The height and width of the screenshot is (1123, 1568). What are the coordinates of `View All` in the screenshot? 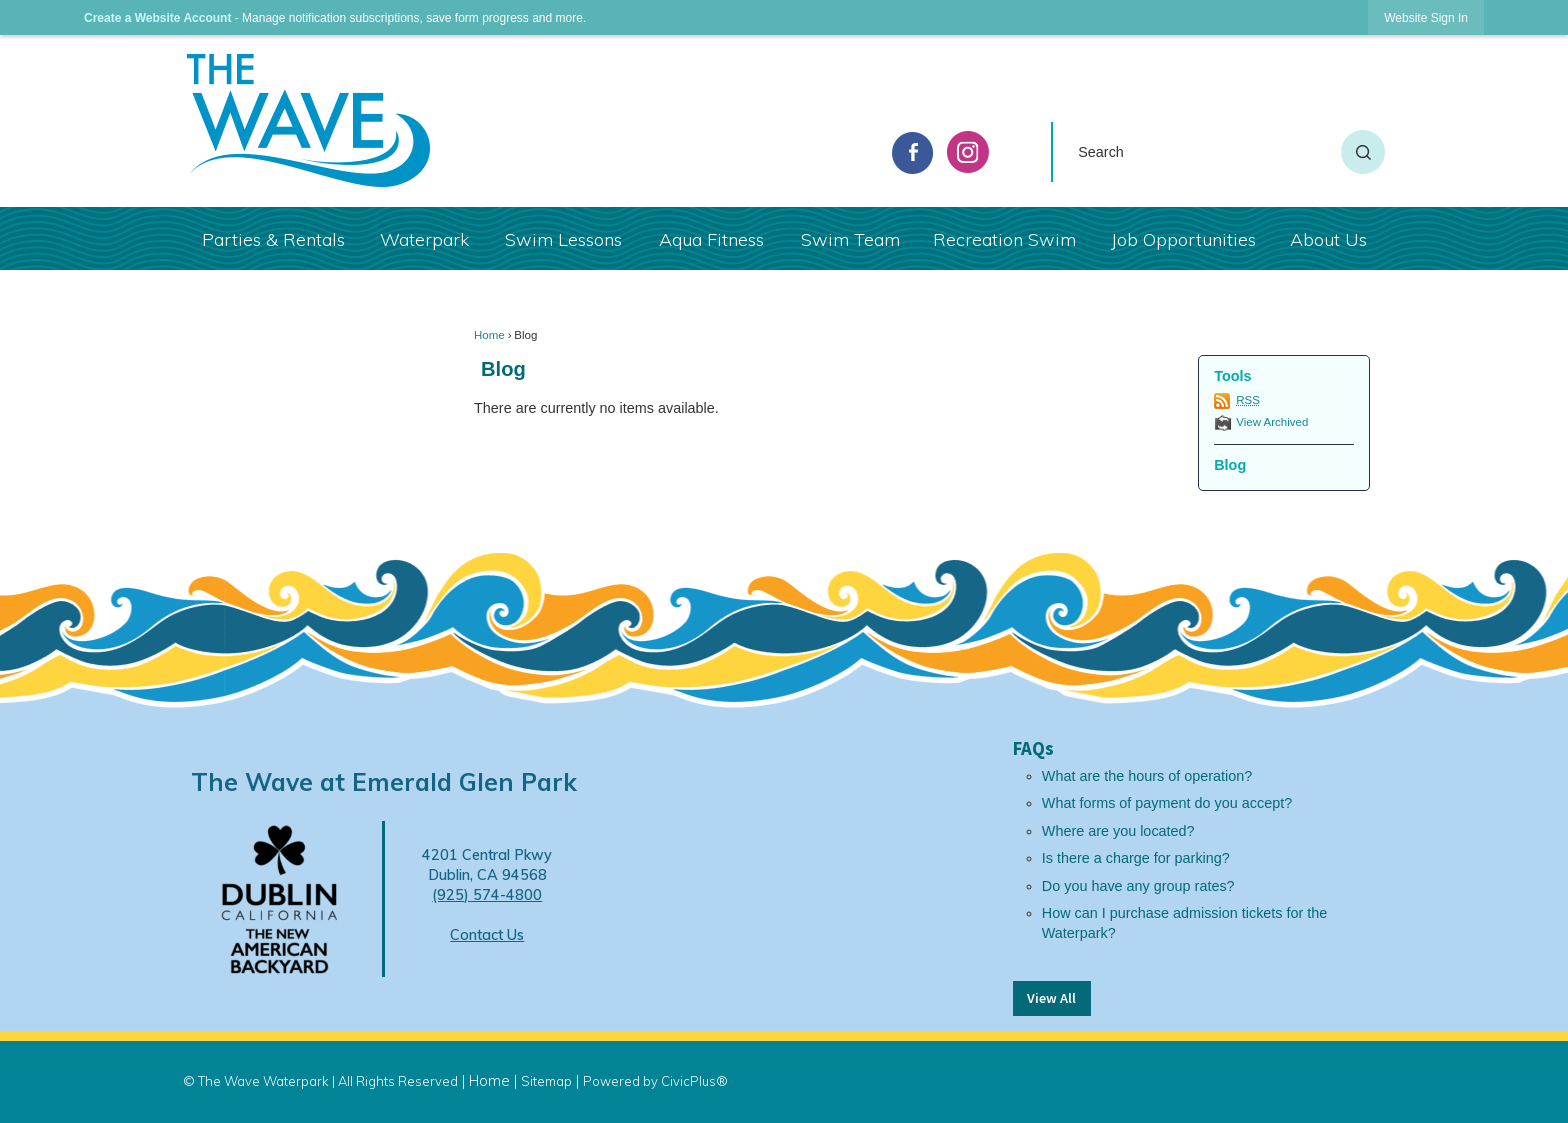 It's located at (1051, 998).